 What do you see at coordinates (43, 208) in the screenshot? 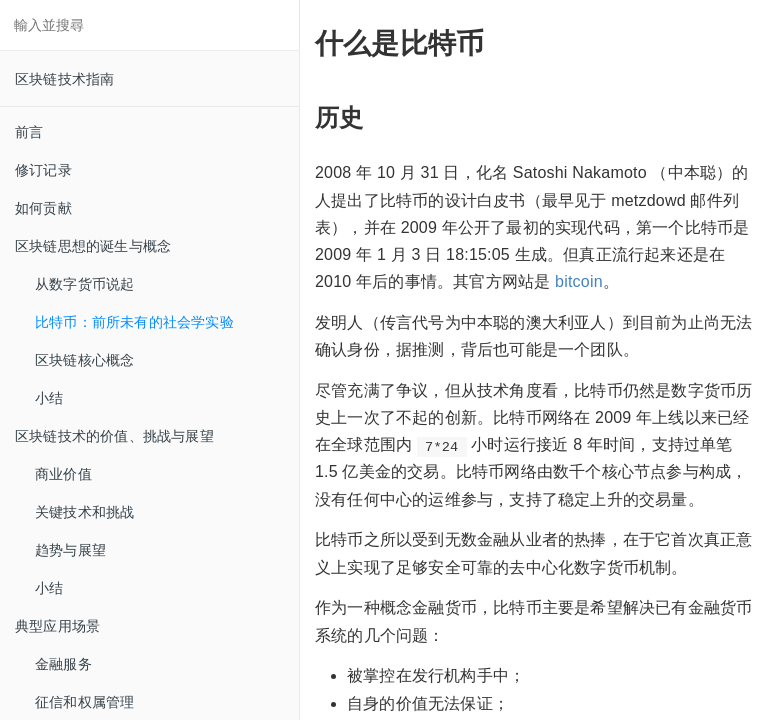
I see `如何贡献` at bounding box center [43, 208].